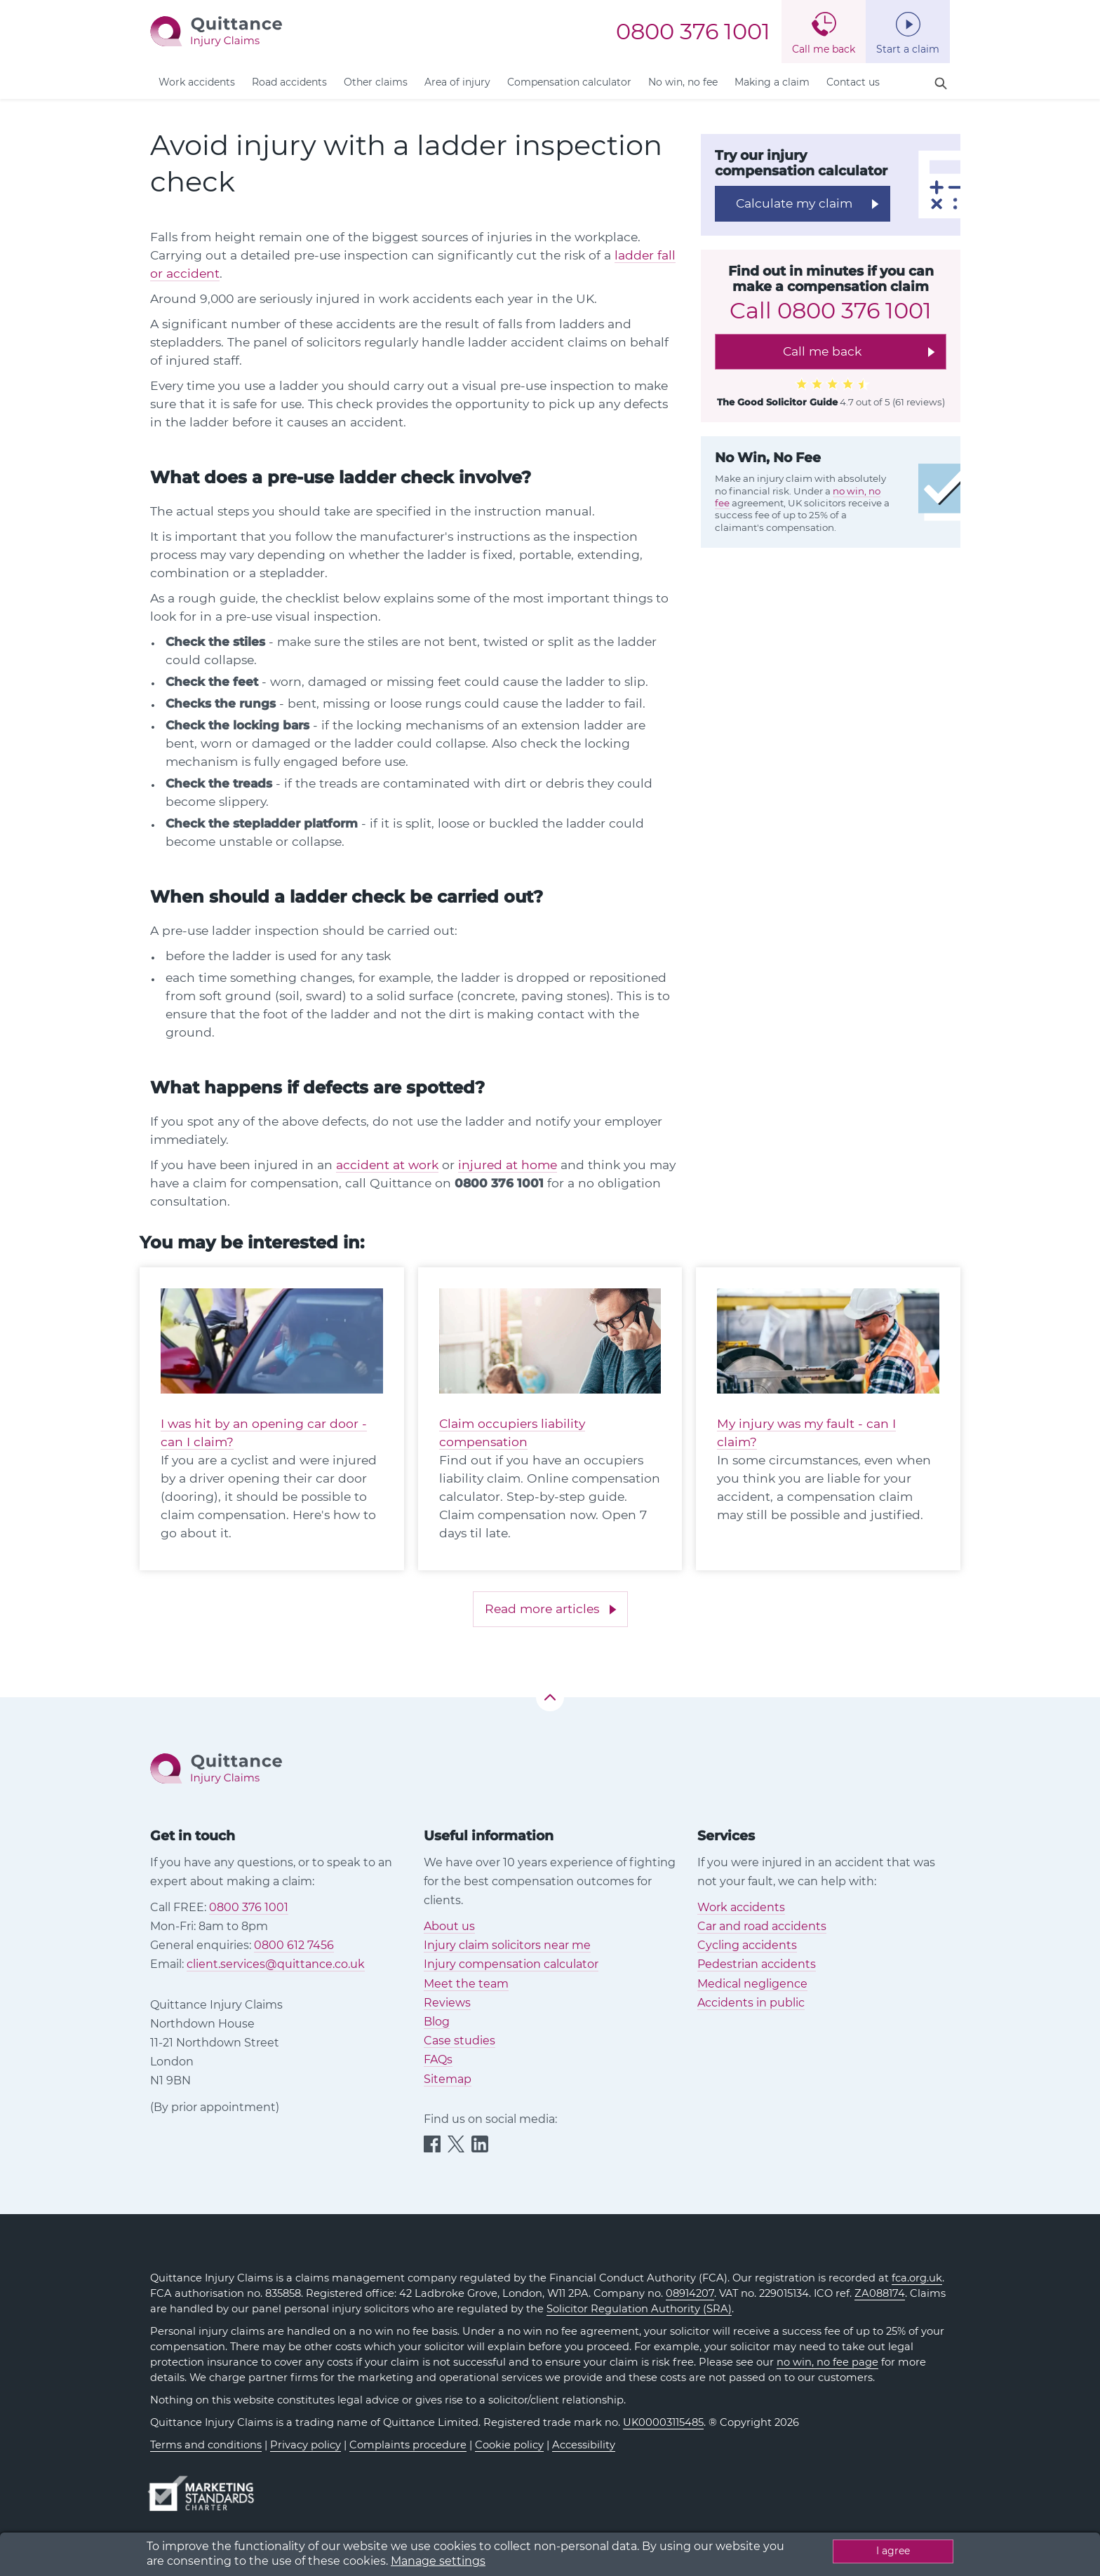  I want to click on Case studies, so click(459, 2040).